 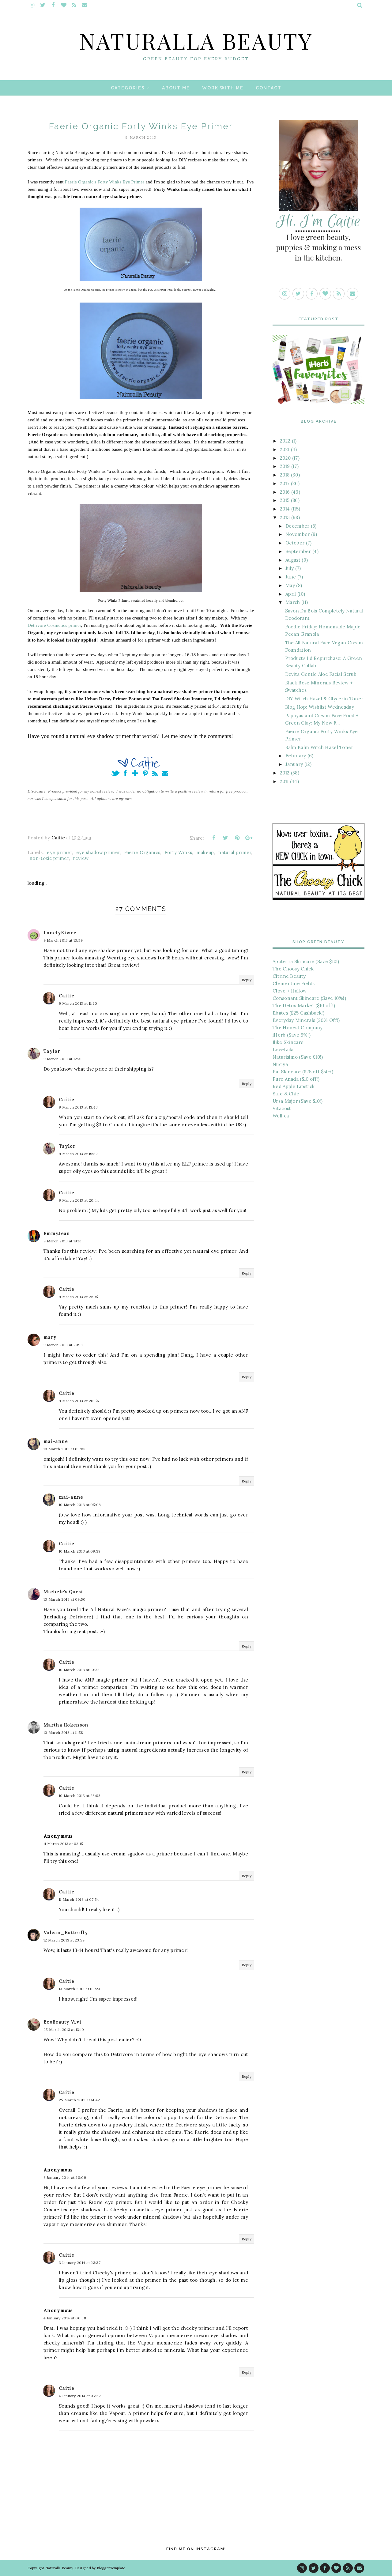 What do you see at coordinates (298, 1101) in the screenshot?
I see `Ursa Major (Save $10!)` at bounding box center [298, 1101].